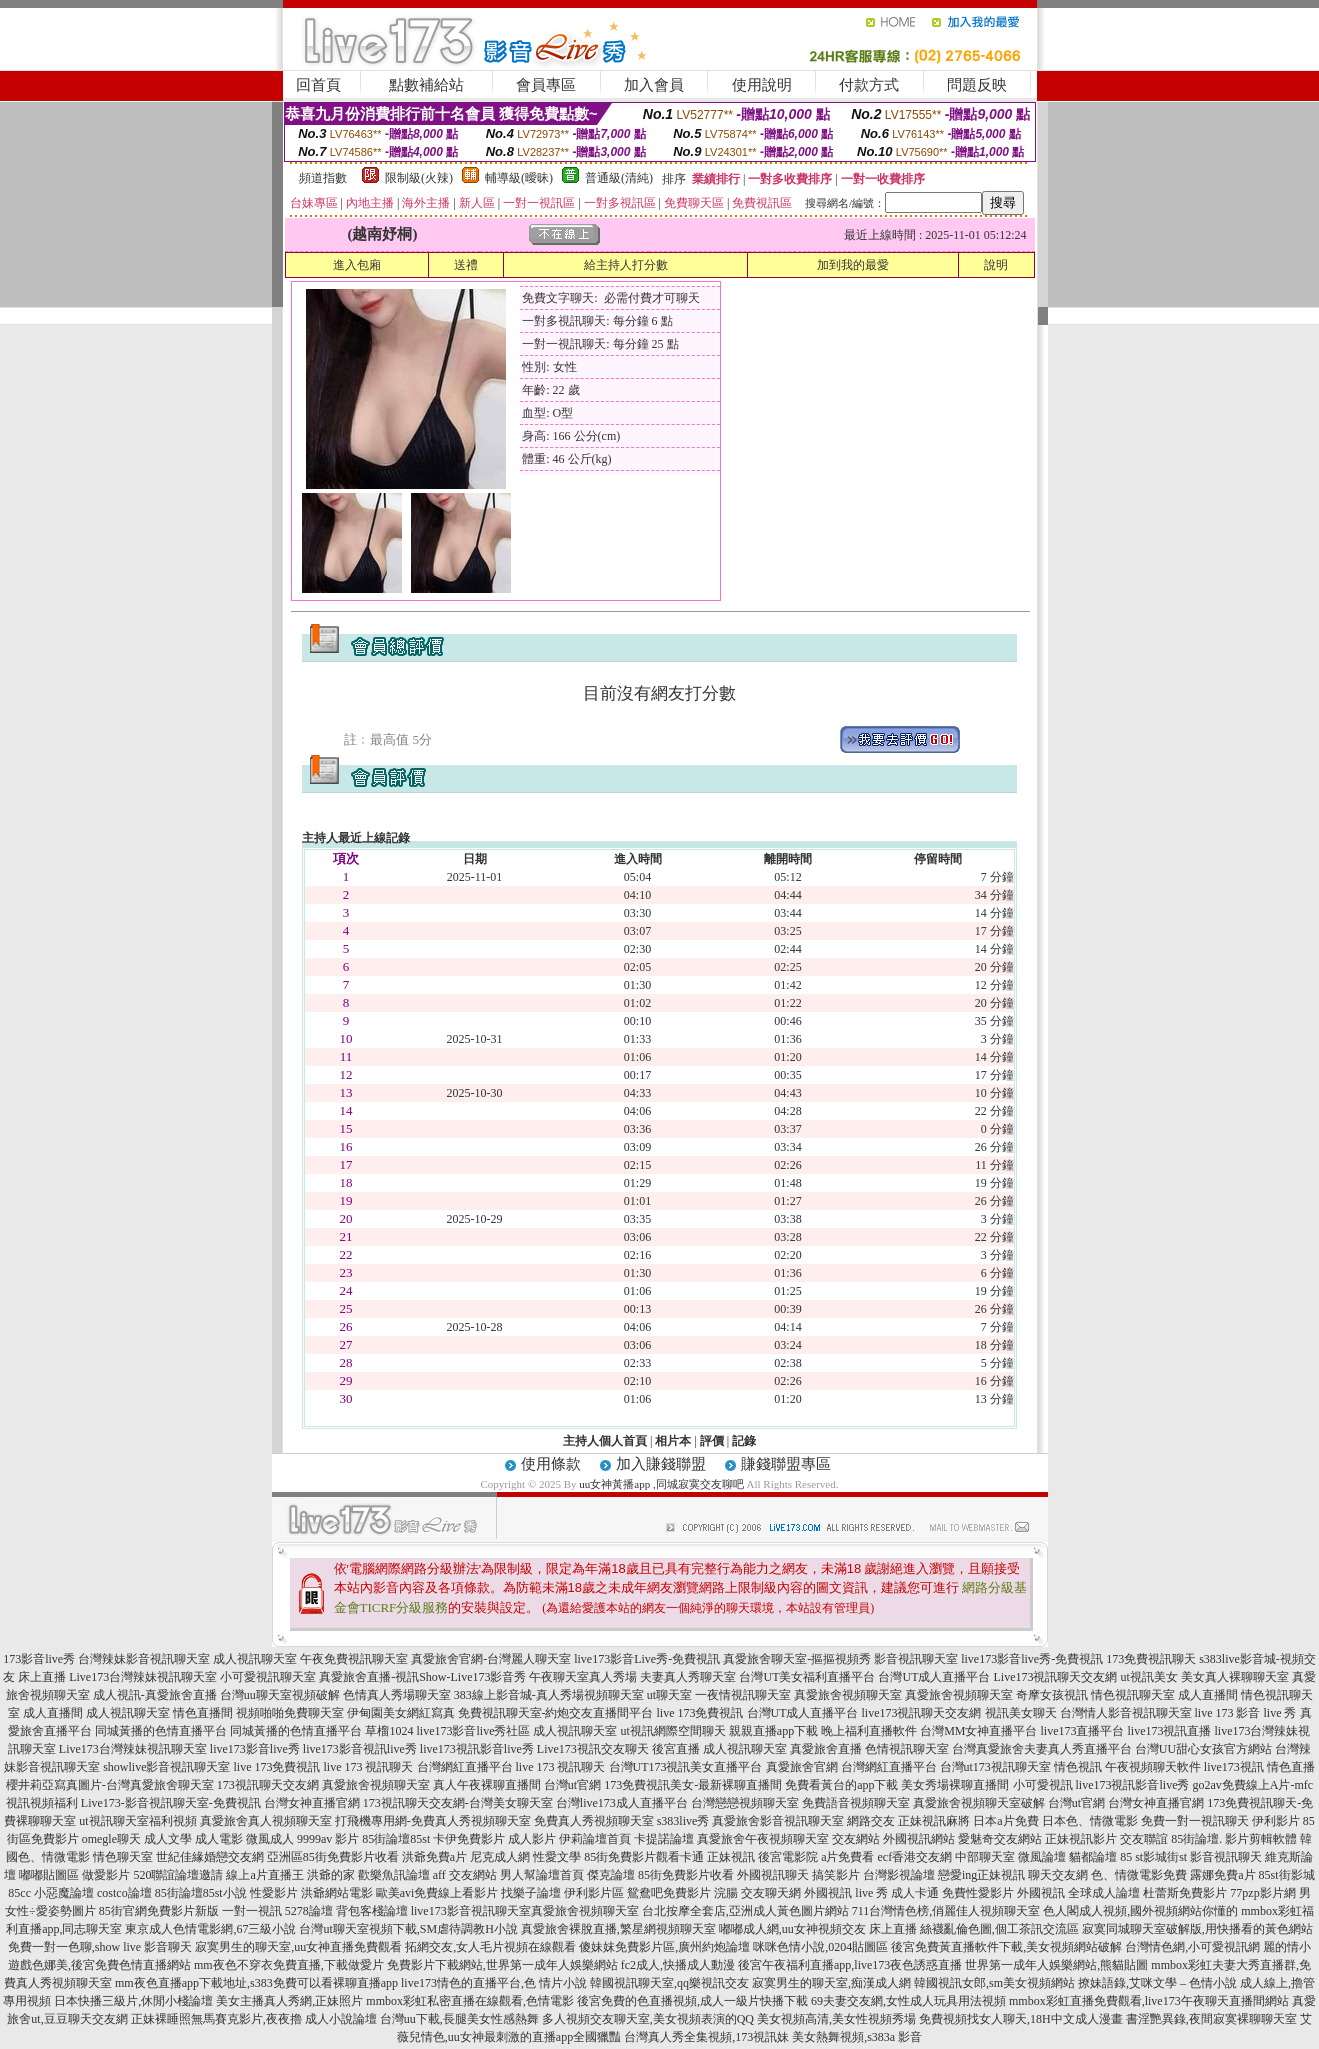  I want to click on 交友網站, so click(856, 1839).